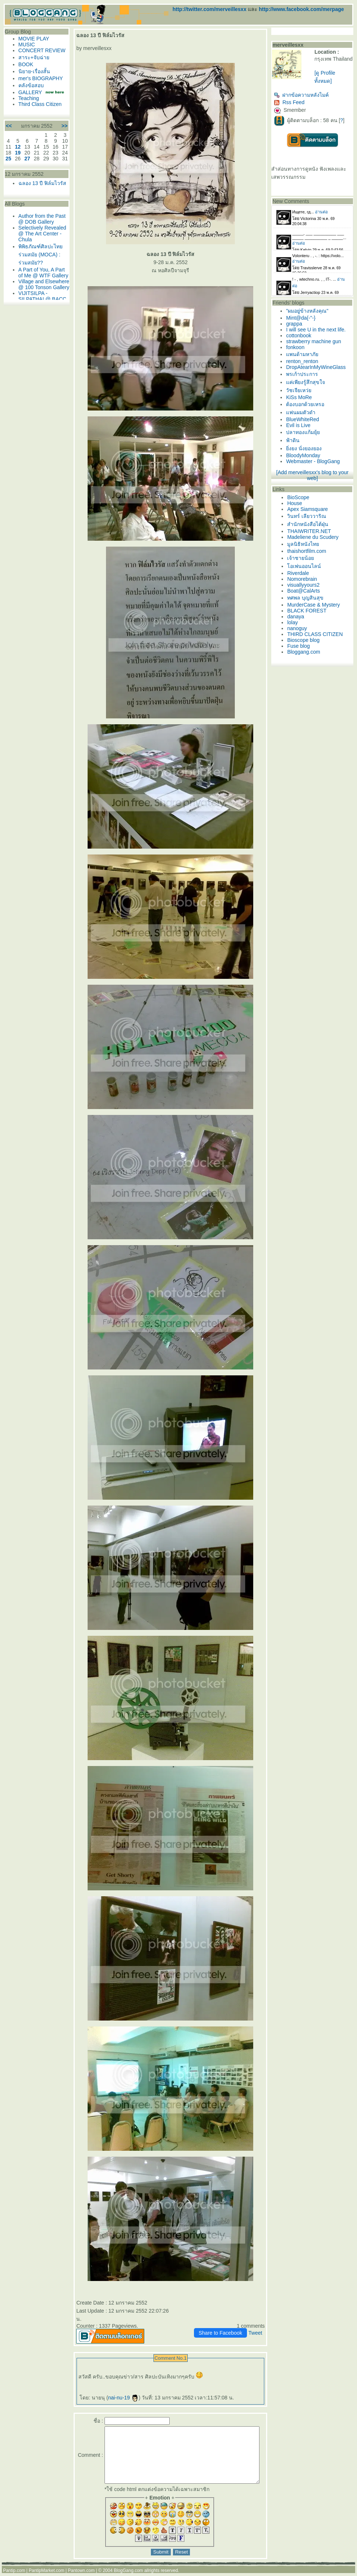  What do you see at coordinates (310, 524) in the screenshot?
I see `สำนักหนังสือไต้ฝุ่น` at bounding box center [310, 524].